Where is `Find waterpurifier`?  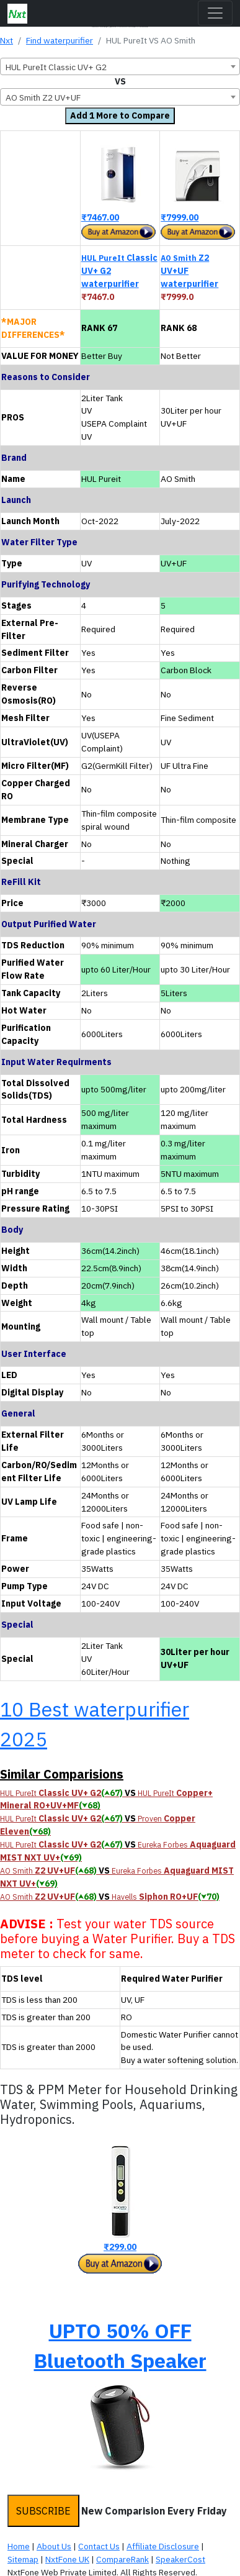 Find waterpurifier is located at coordinates (59, 40).